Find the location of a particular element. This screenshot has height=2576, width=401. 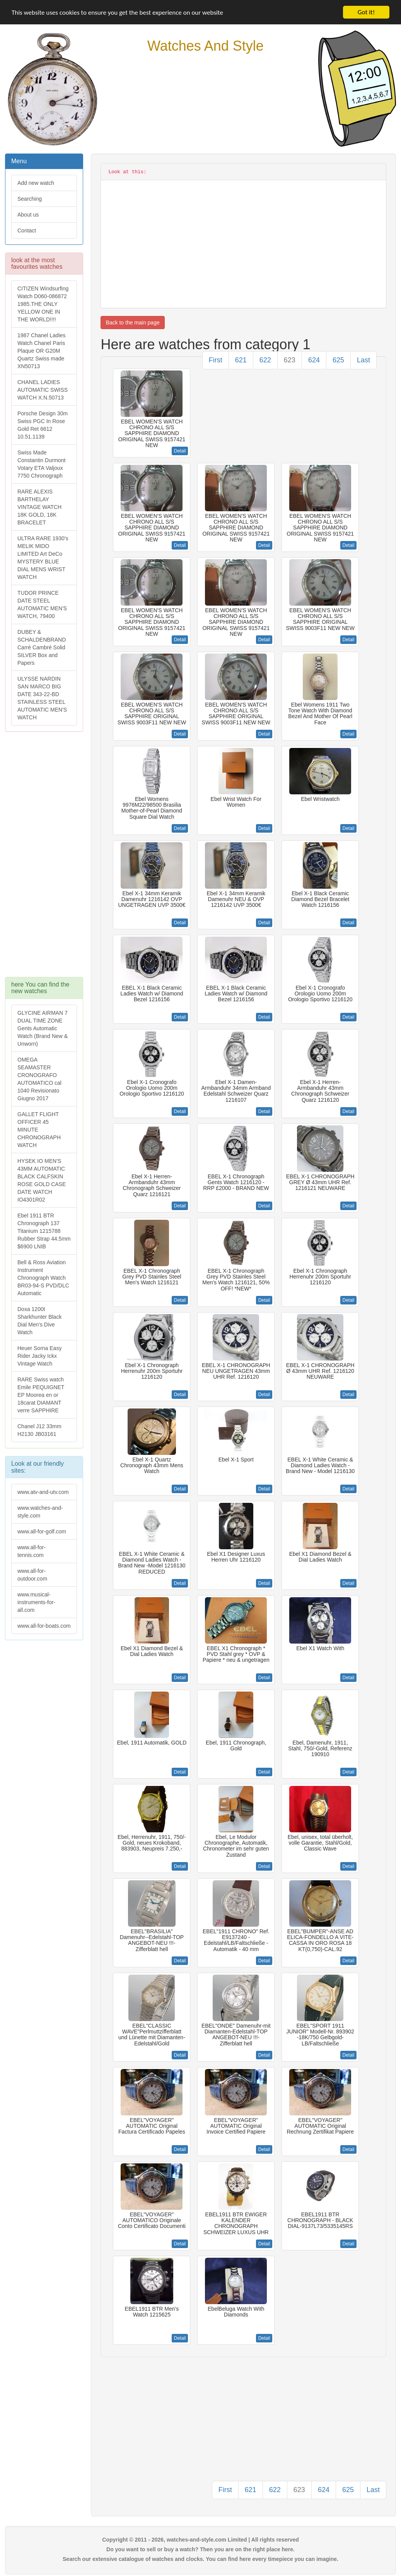

RARE ALEXIS BARTHELAY VINTAGE WATCH 18K GOLD, 18K BRACELET is located at coordinates (39, 507).